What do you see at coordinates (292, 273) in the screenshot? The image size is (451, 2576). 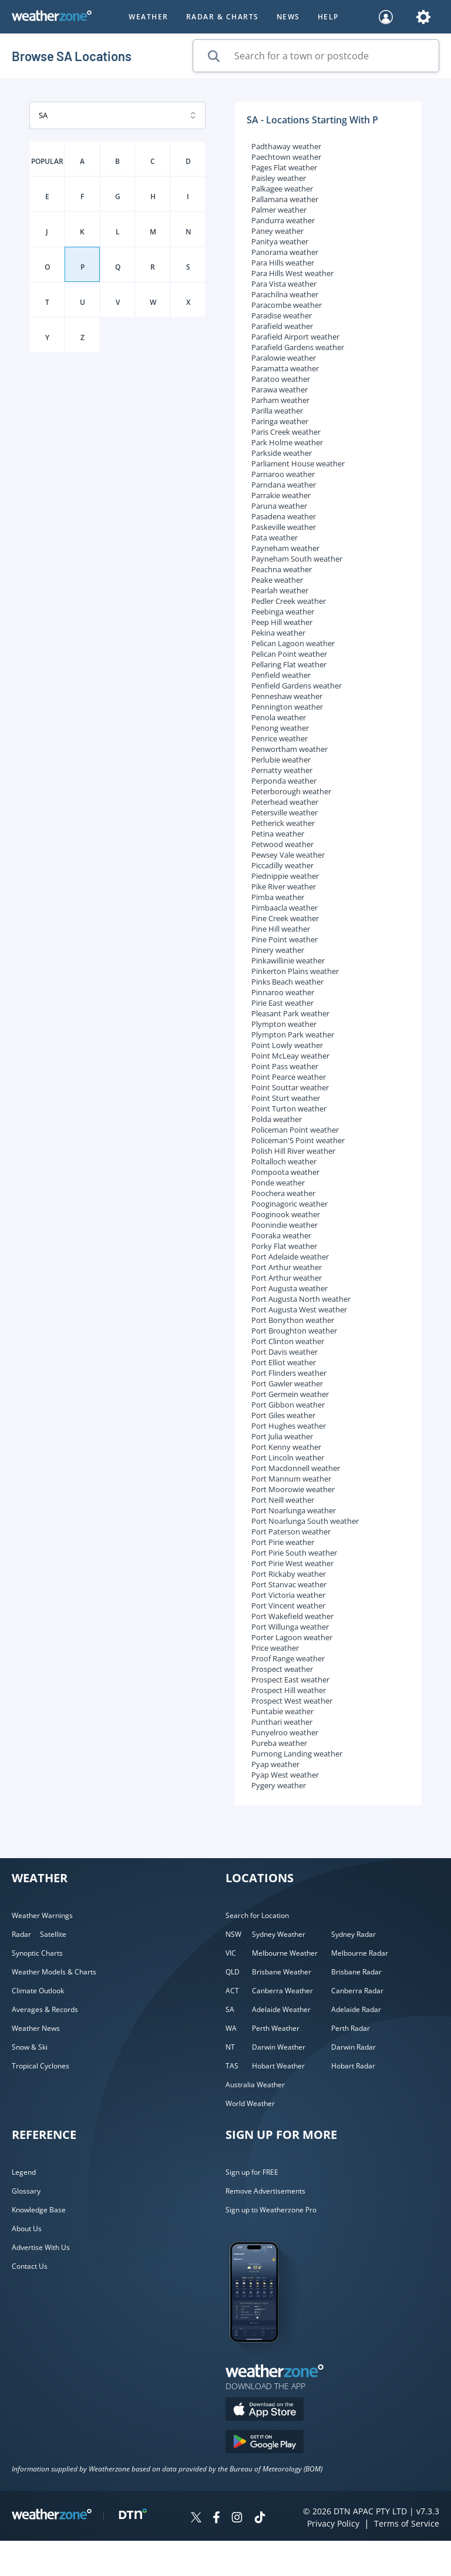 I see `Para Hills West weather` at bounding box center [292, 273].